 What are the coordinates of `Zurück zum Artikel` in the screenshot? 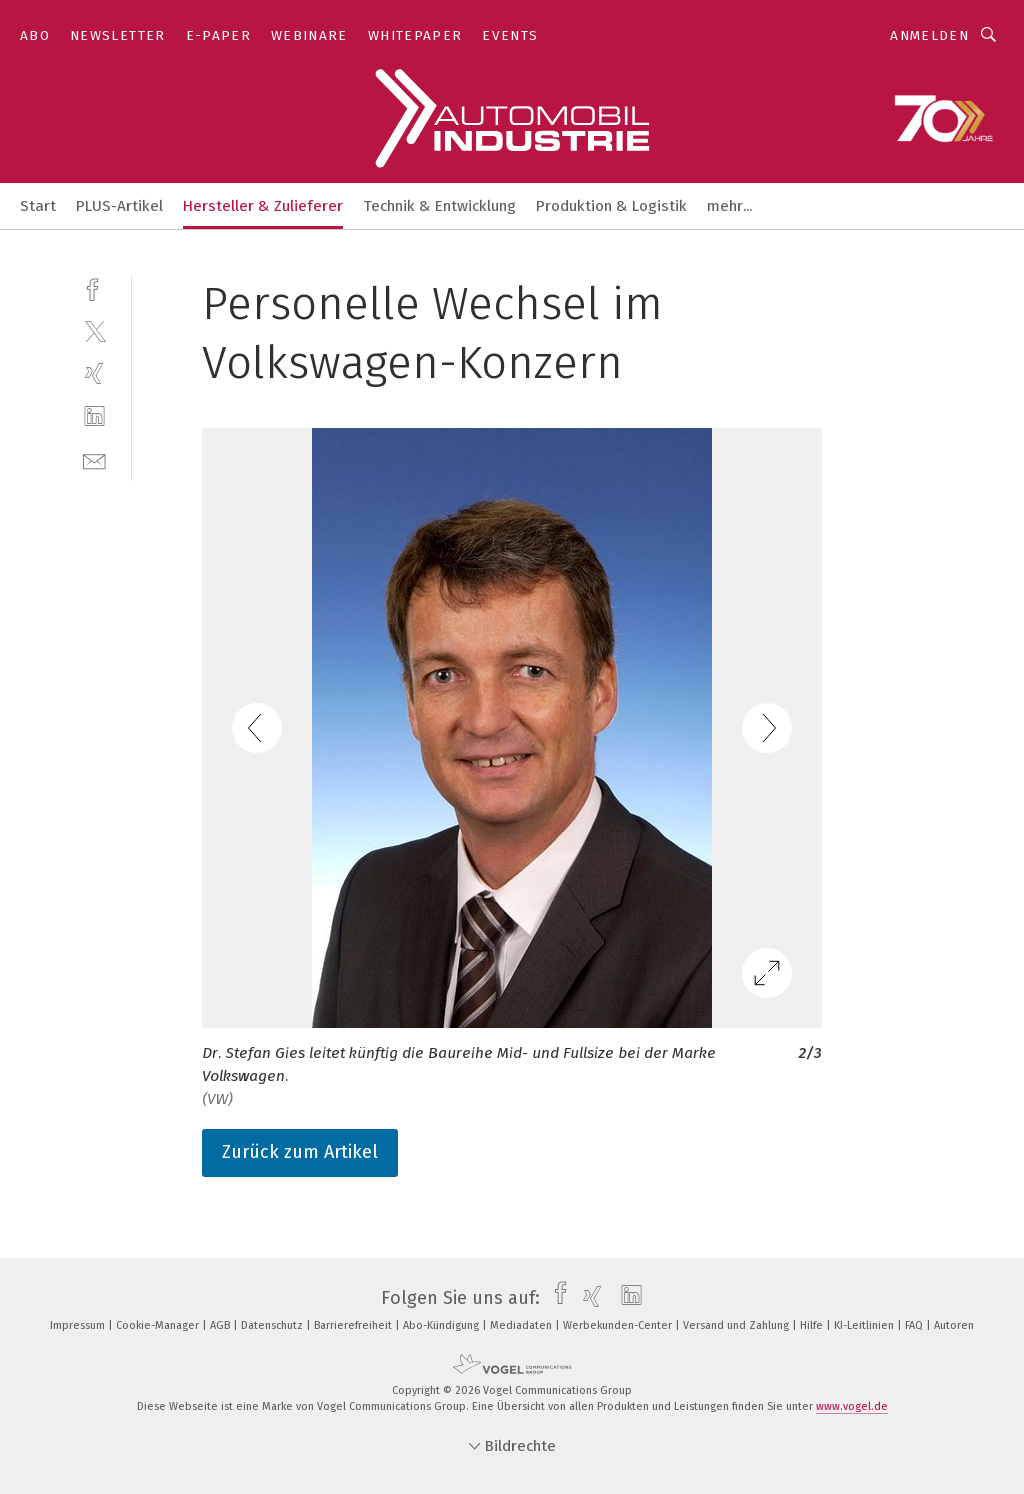 It's located at (300, 1152).